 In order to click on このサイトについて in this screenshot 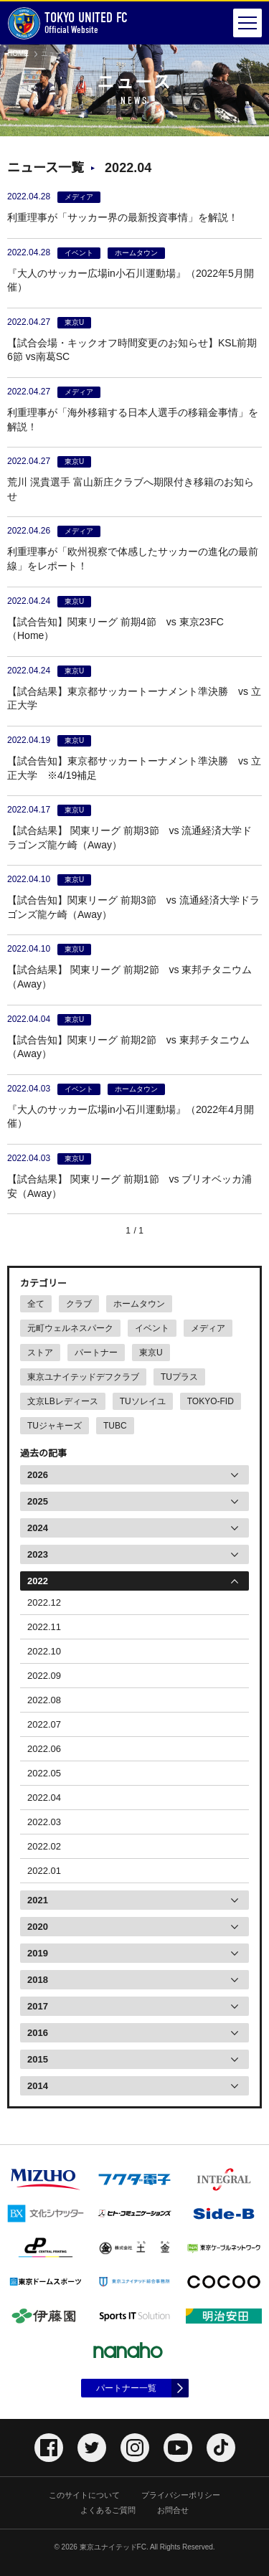, I will do `click(84, 2495)`.